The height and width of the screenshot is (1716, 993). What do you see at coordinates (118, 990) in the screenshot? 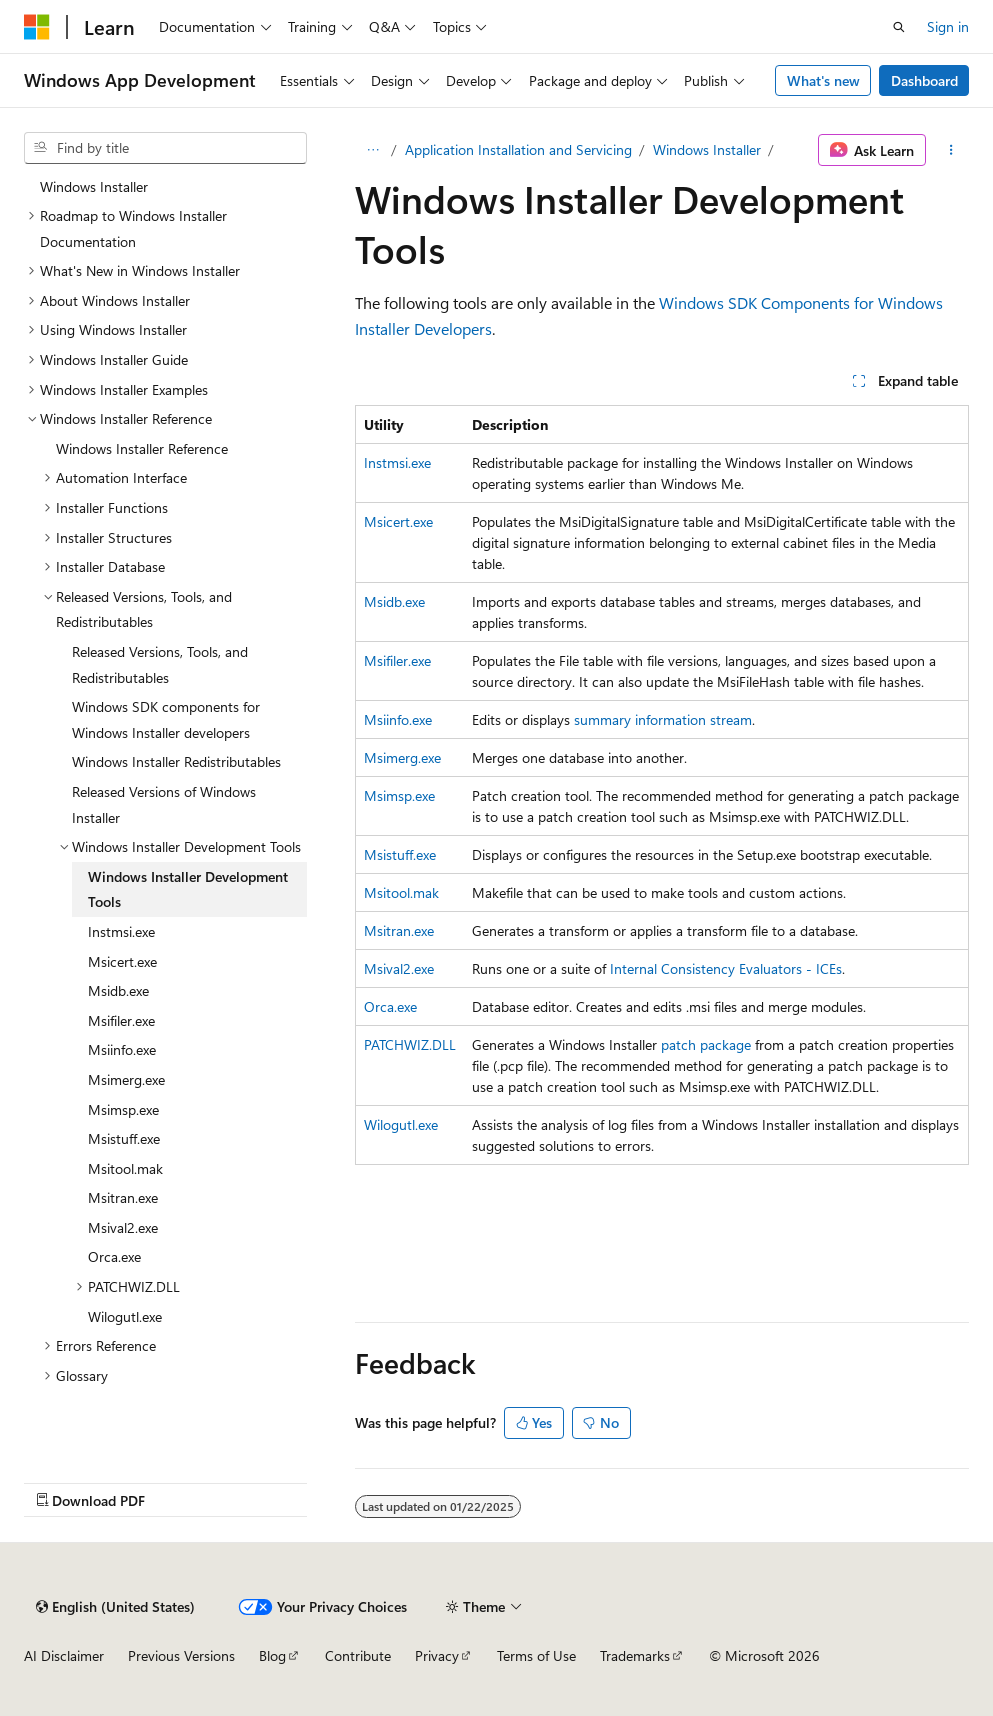
I see `Msidb.exe [treeitem]` at bounding box center [118, 990].